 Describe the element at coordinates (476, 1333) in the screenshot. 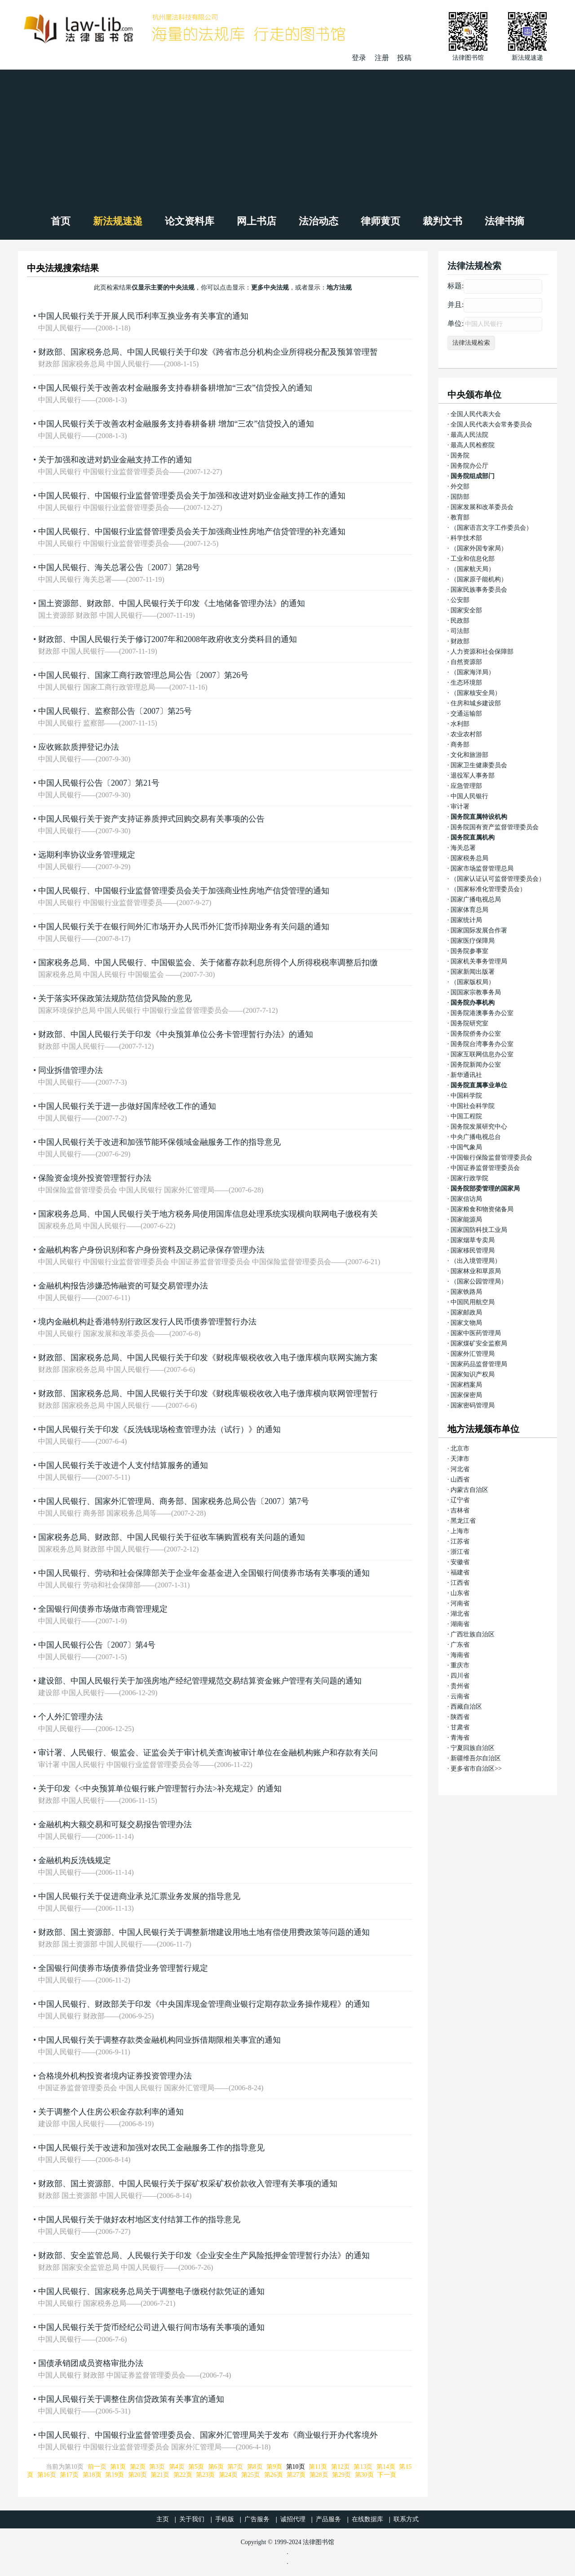

I see `国家中医药管理局` at that location.